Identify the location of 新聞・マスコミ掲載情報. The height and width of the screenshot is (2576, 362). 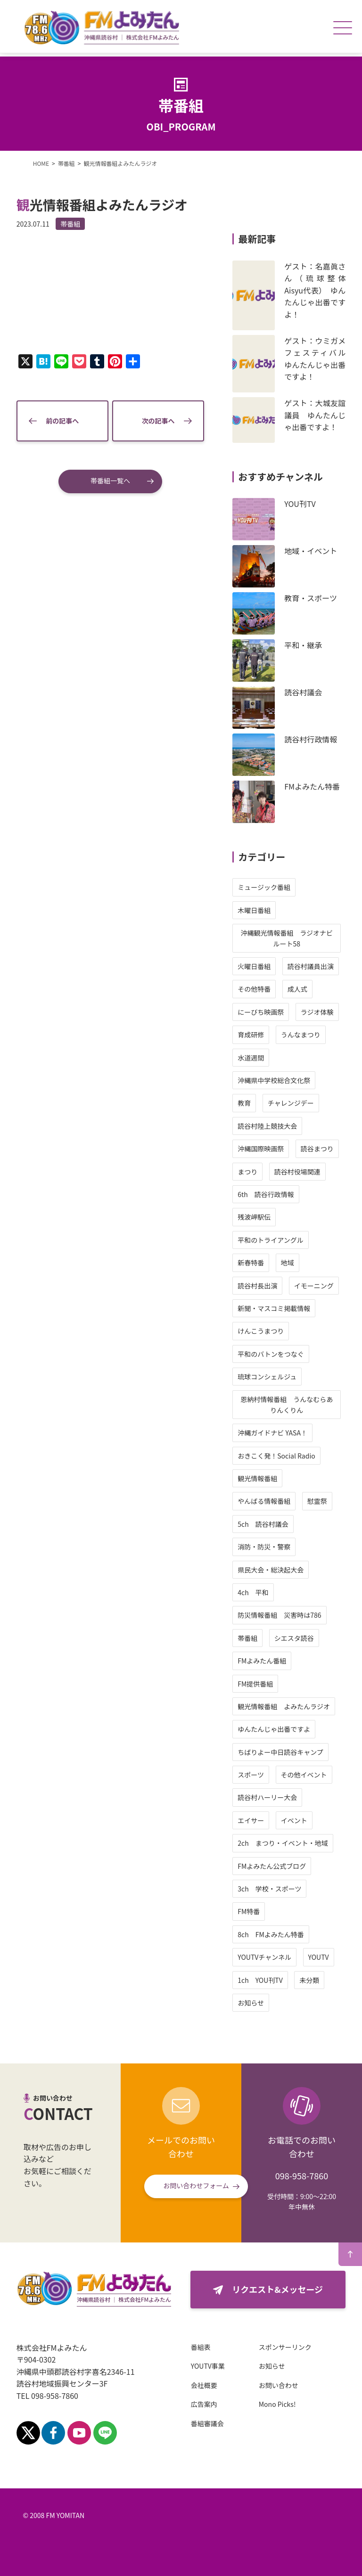
(272, 1308).